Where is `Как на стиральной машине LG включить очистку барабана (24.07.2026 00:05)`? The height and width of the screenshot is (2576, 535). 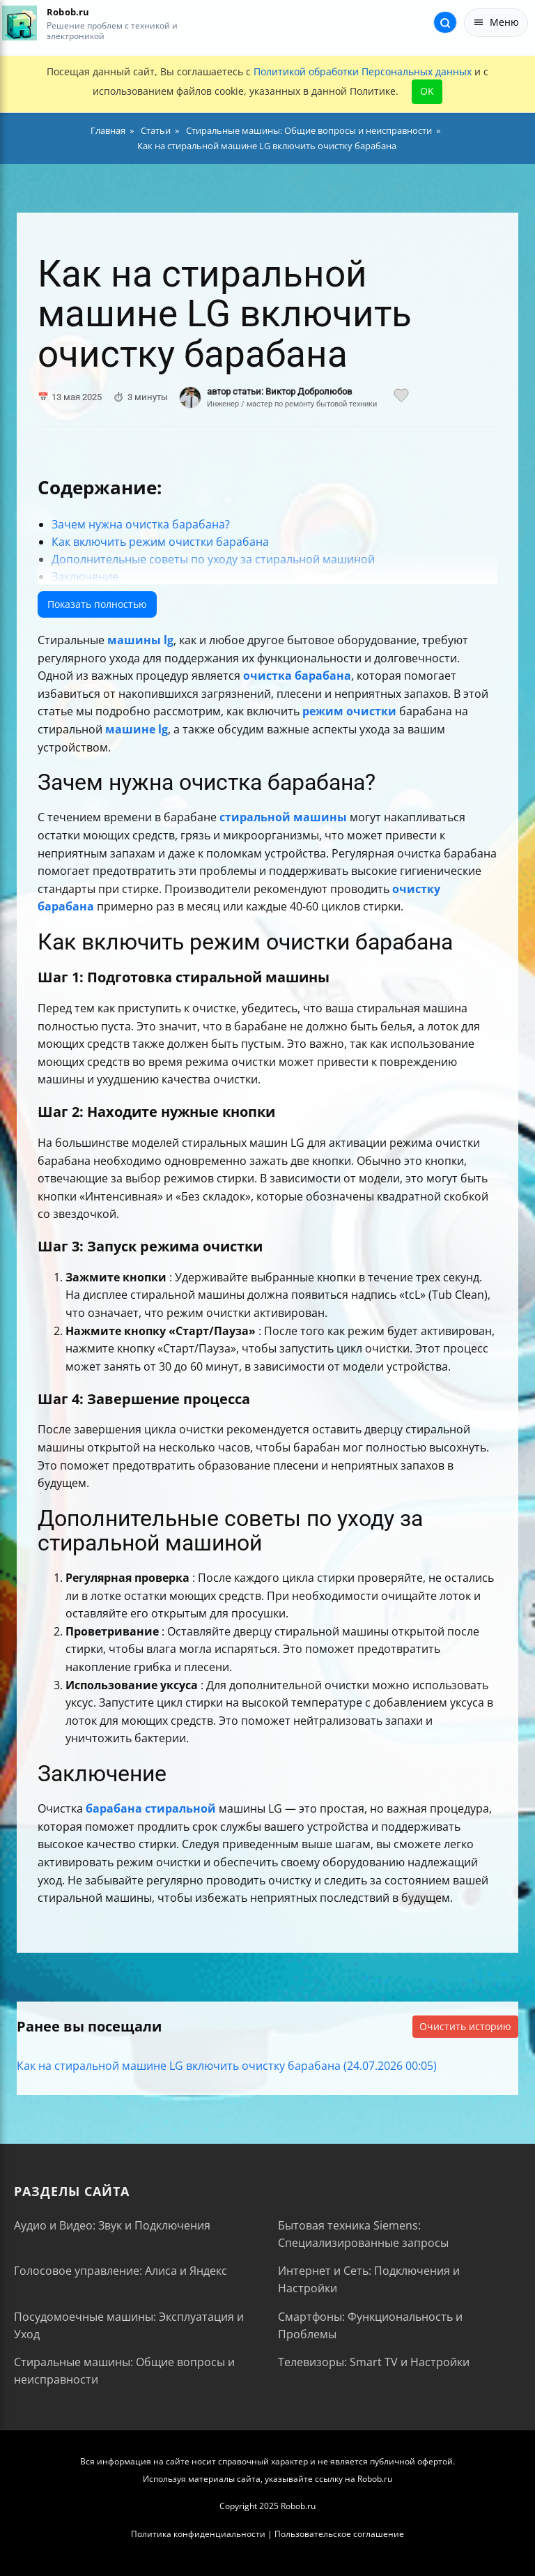
Как на стиральной машине LG включить очистку барабана (24.07.2026 00:05) is located at coordinates (227, 2065).